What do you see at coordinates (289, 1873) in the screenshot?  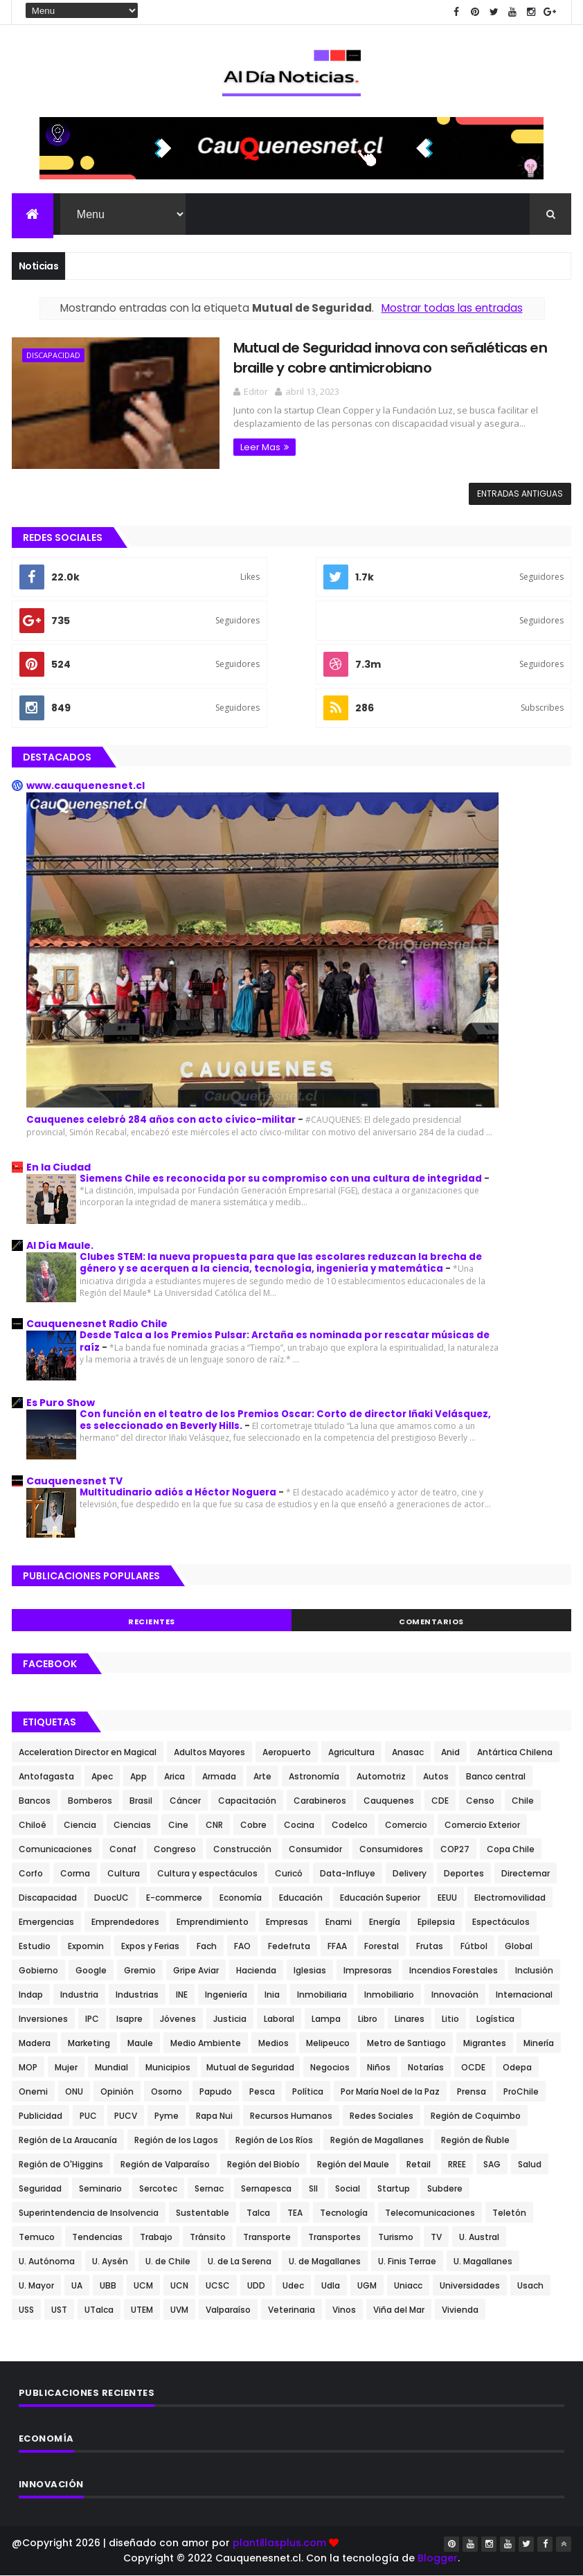 I see `Curicó` at bounding box center [289, 1873].